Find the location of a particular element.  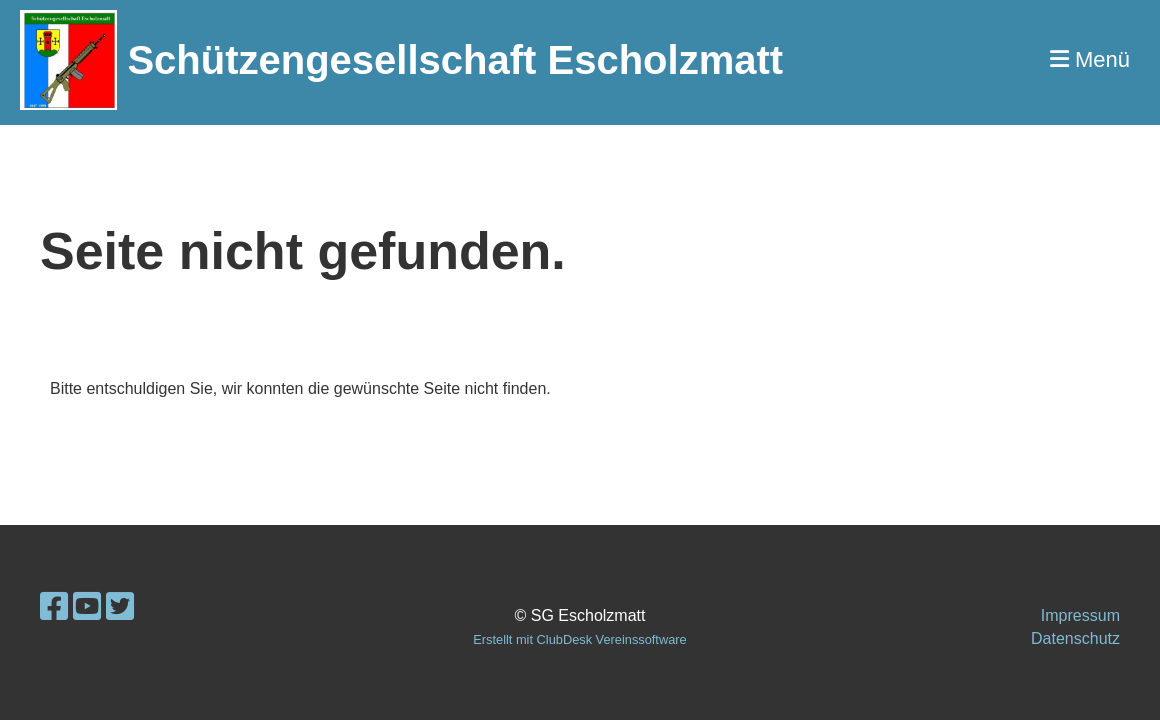

[Retrouvez-nous sur YouTube] is located at coordinates (87, 607).